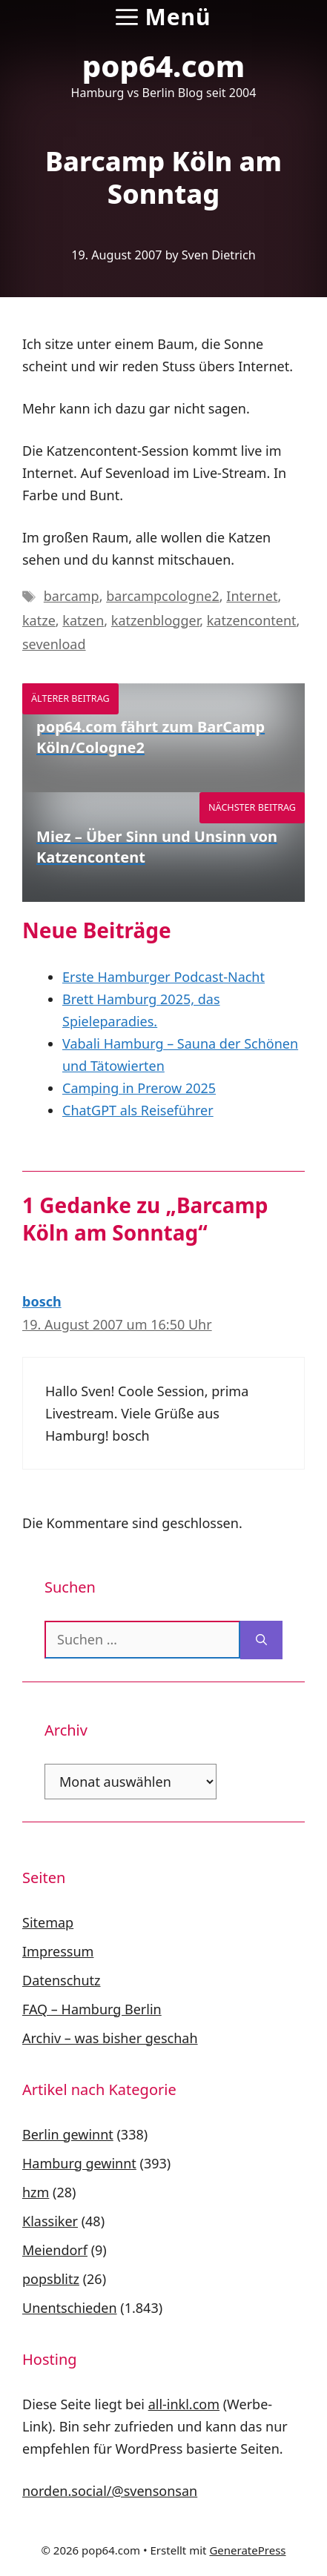  Describe the element at coordinates (162, 596) in the screenshot. I see `barcampcologne2` at that location.